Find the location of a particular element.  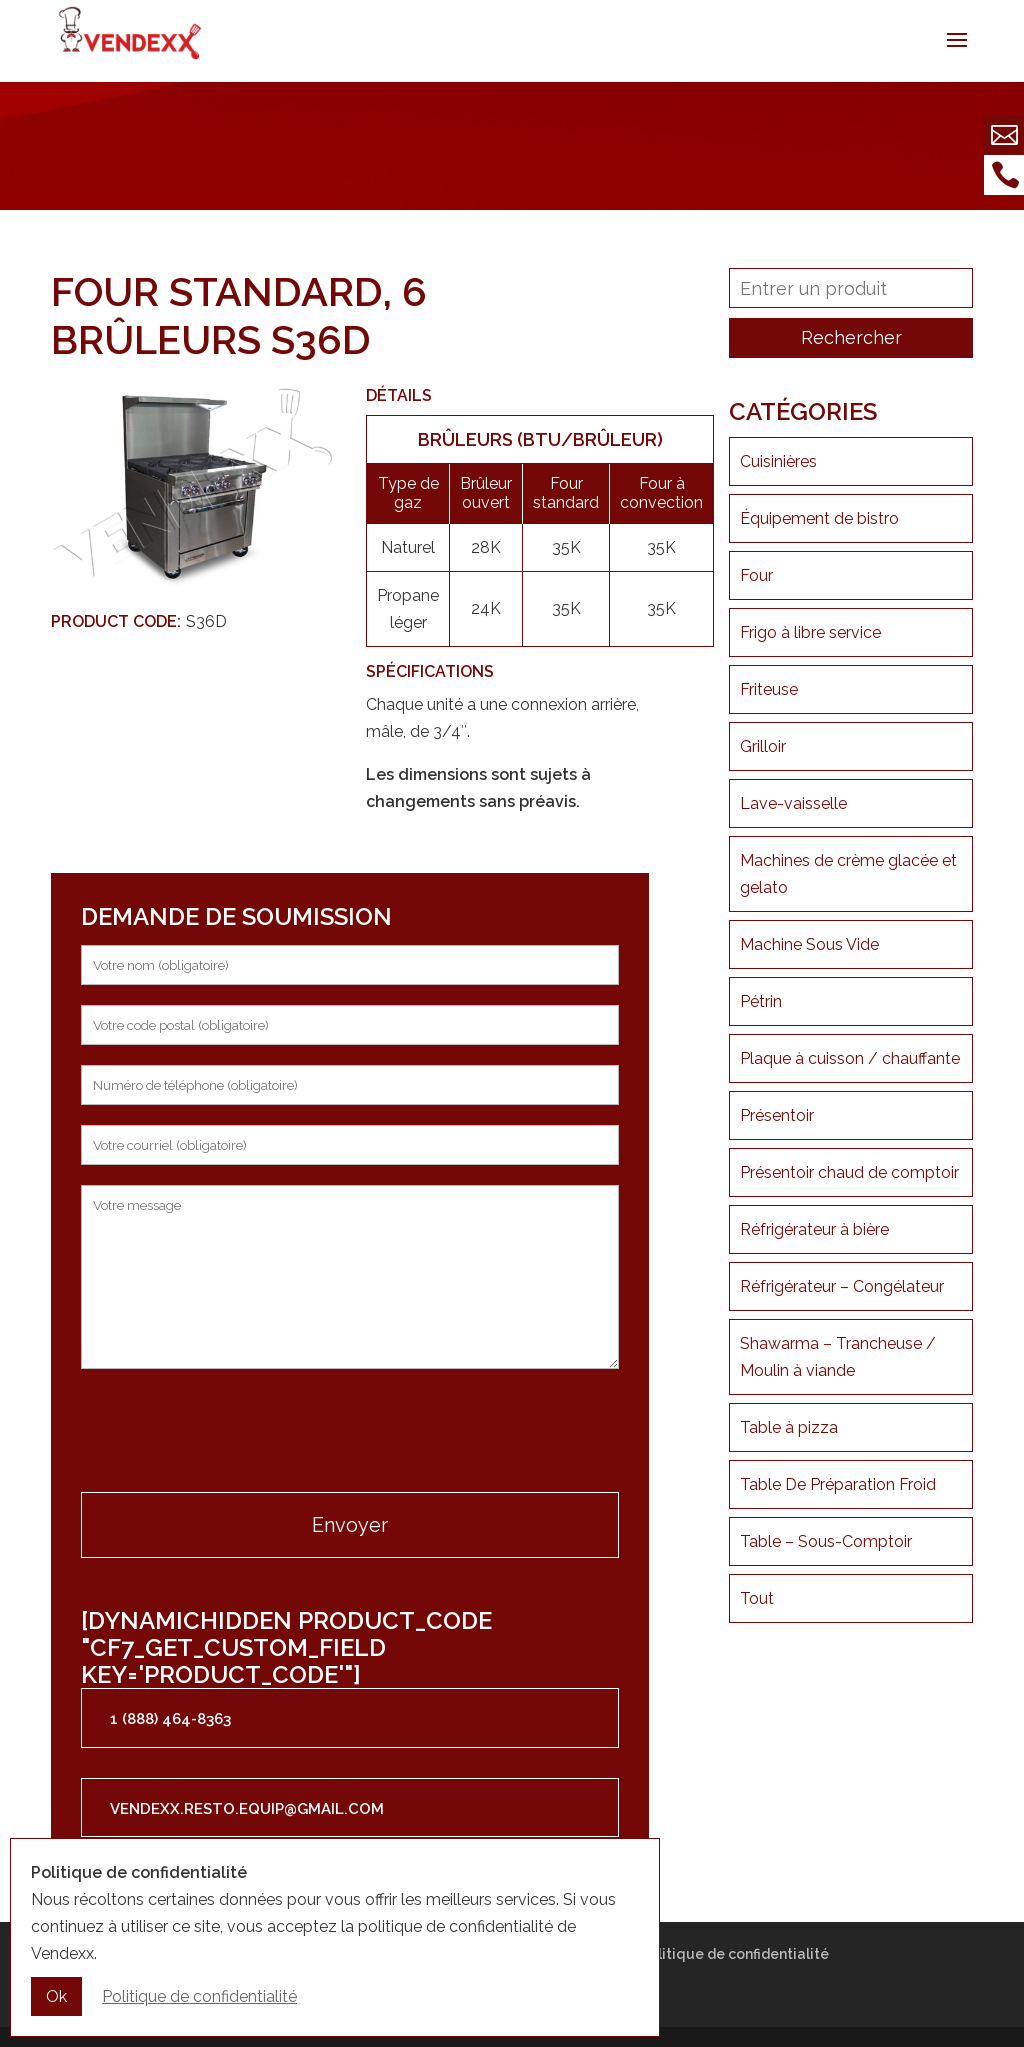

Cuisinières is located at coordinates (778, 461).